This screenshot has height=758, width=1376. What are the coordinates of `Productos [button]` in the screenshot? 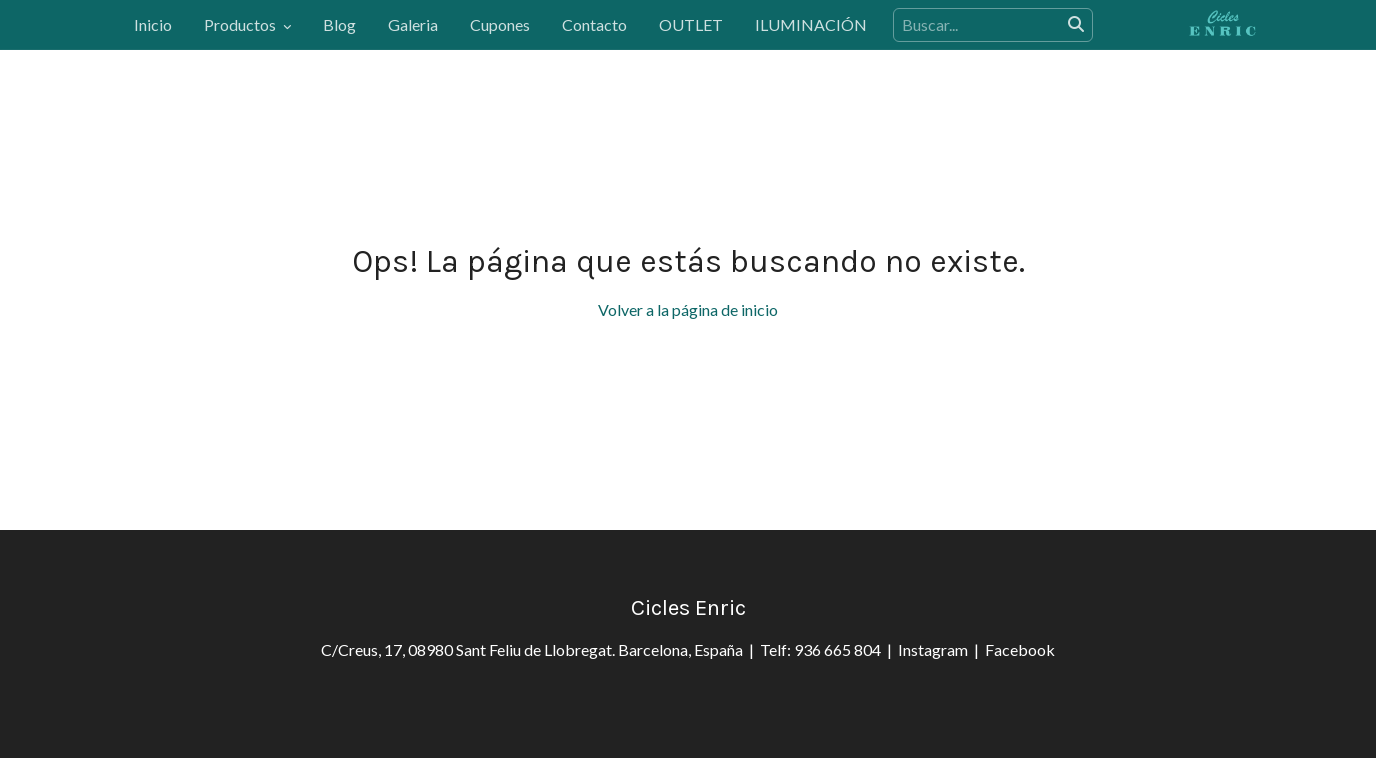 It's located at (247, 24).